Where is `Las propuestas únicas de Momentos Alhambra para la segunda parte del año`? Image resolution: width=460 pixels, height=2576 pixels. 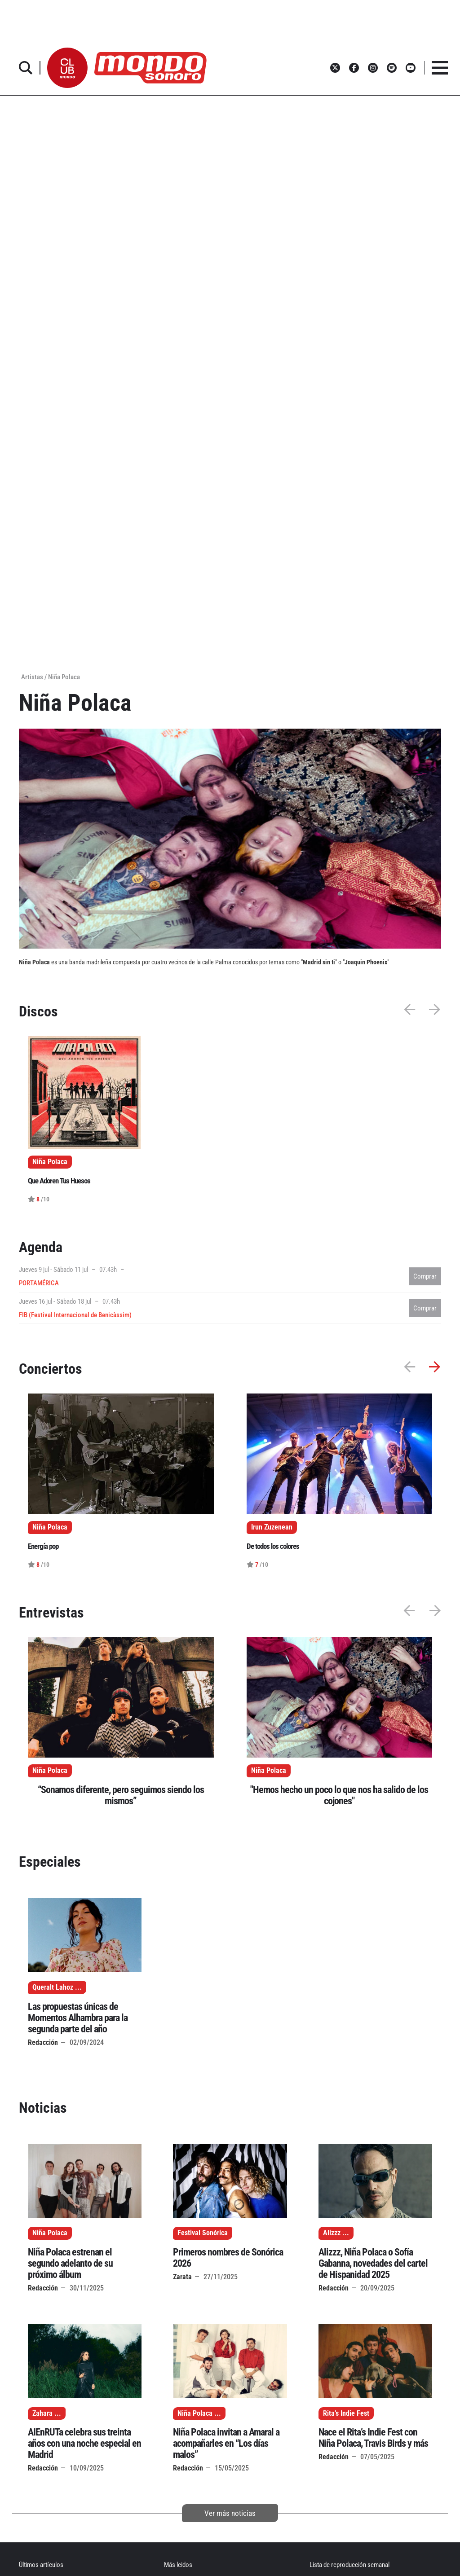
Las propuestas únicas de Momentos Alhambra para la segunda parte del año is located at coordinates (78, 2018).